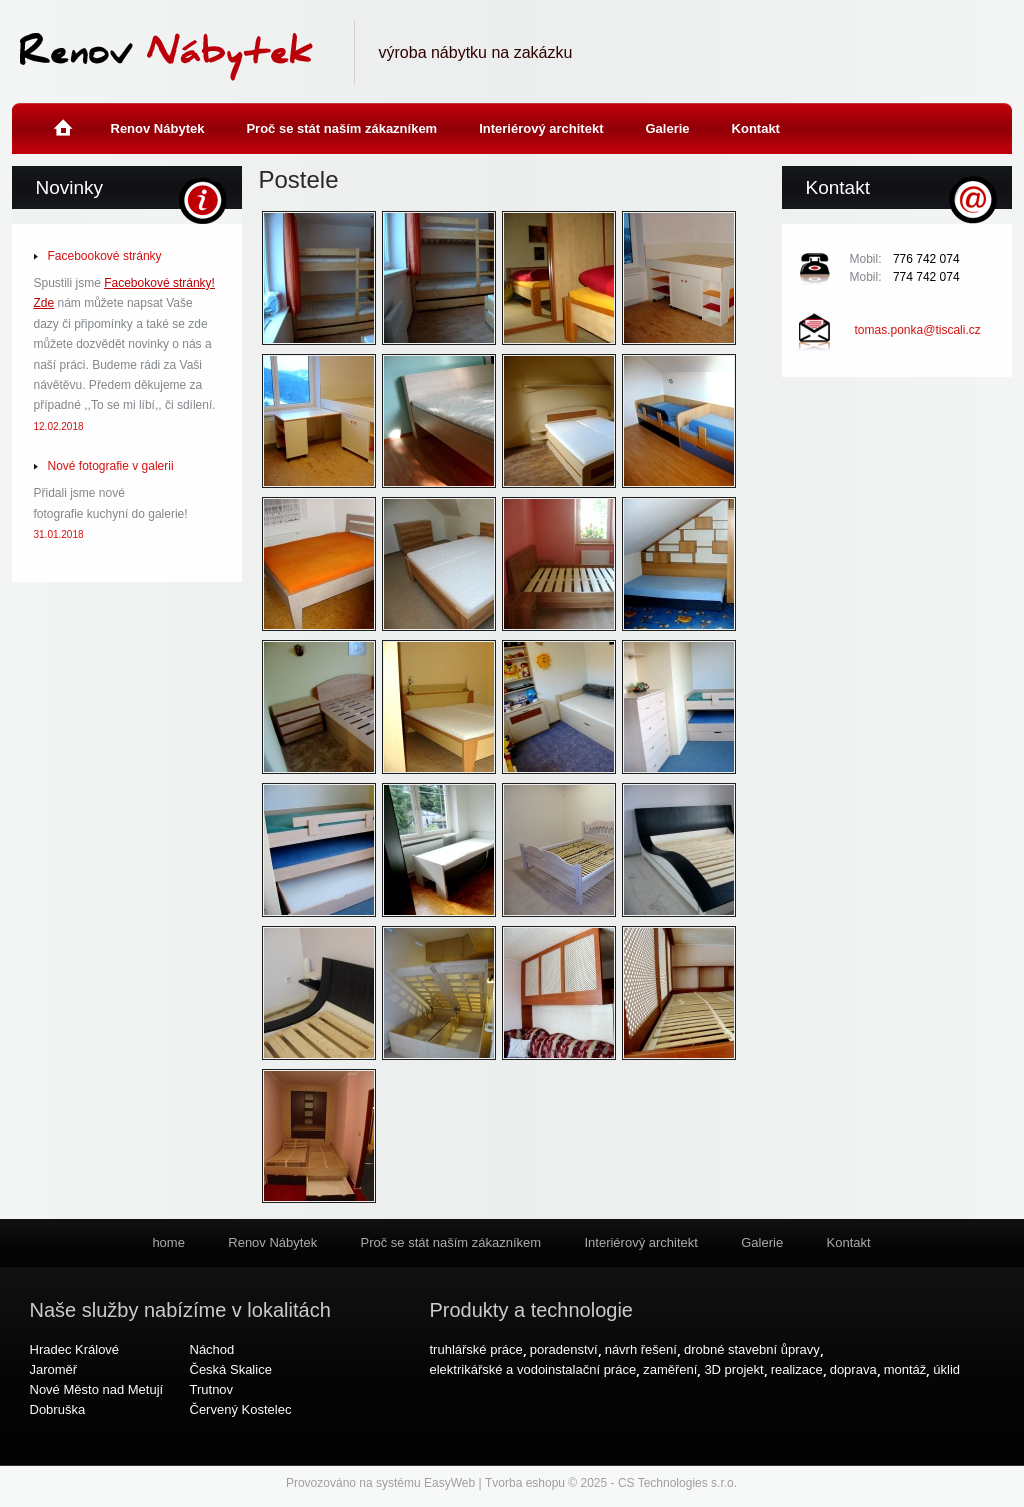 Image resolution: width=1024 pixels, height=1507 pixels. Describe the element at coordinates (44, 303) in the screenshot. I see `Zde` at that location.